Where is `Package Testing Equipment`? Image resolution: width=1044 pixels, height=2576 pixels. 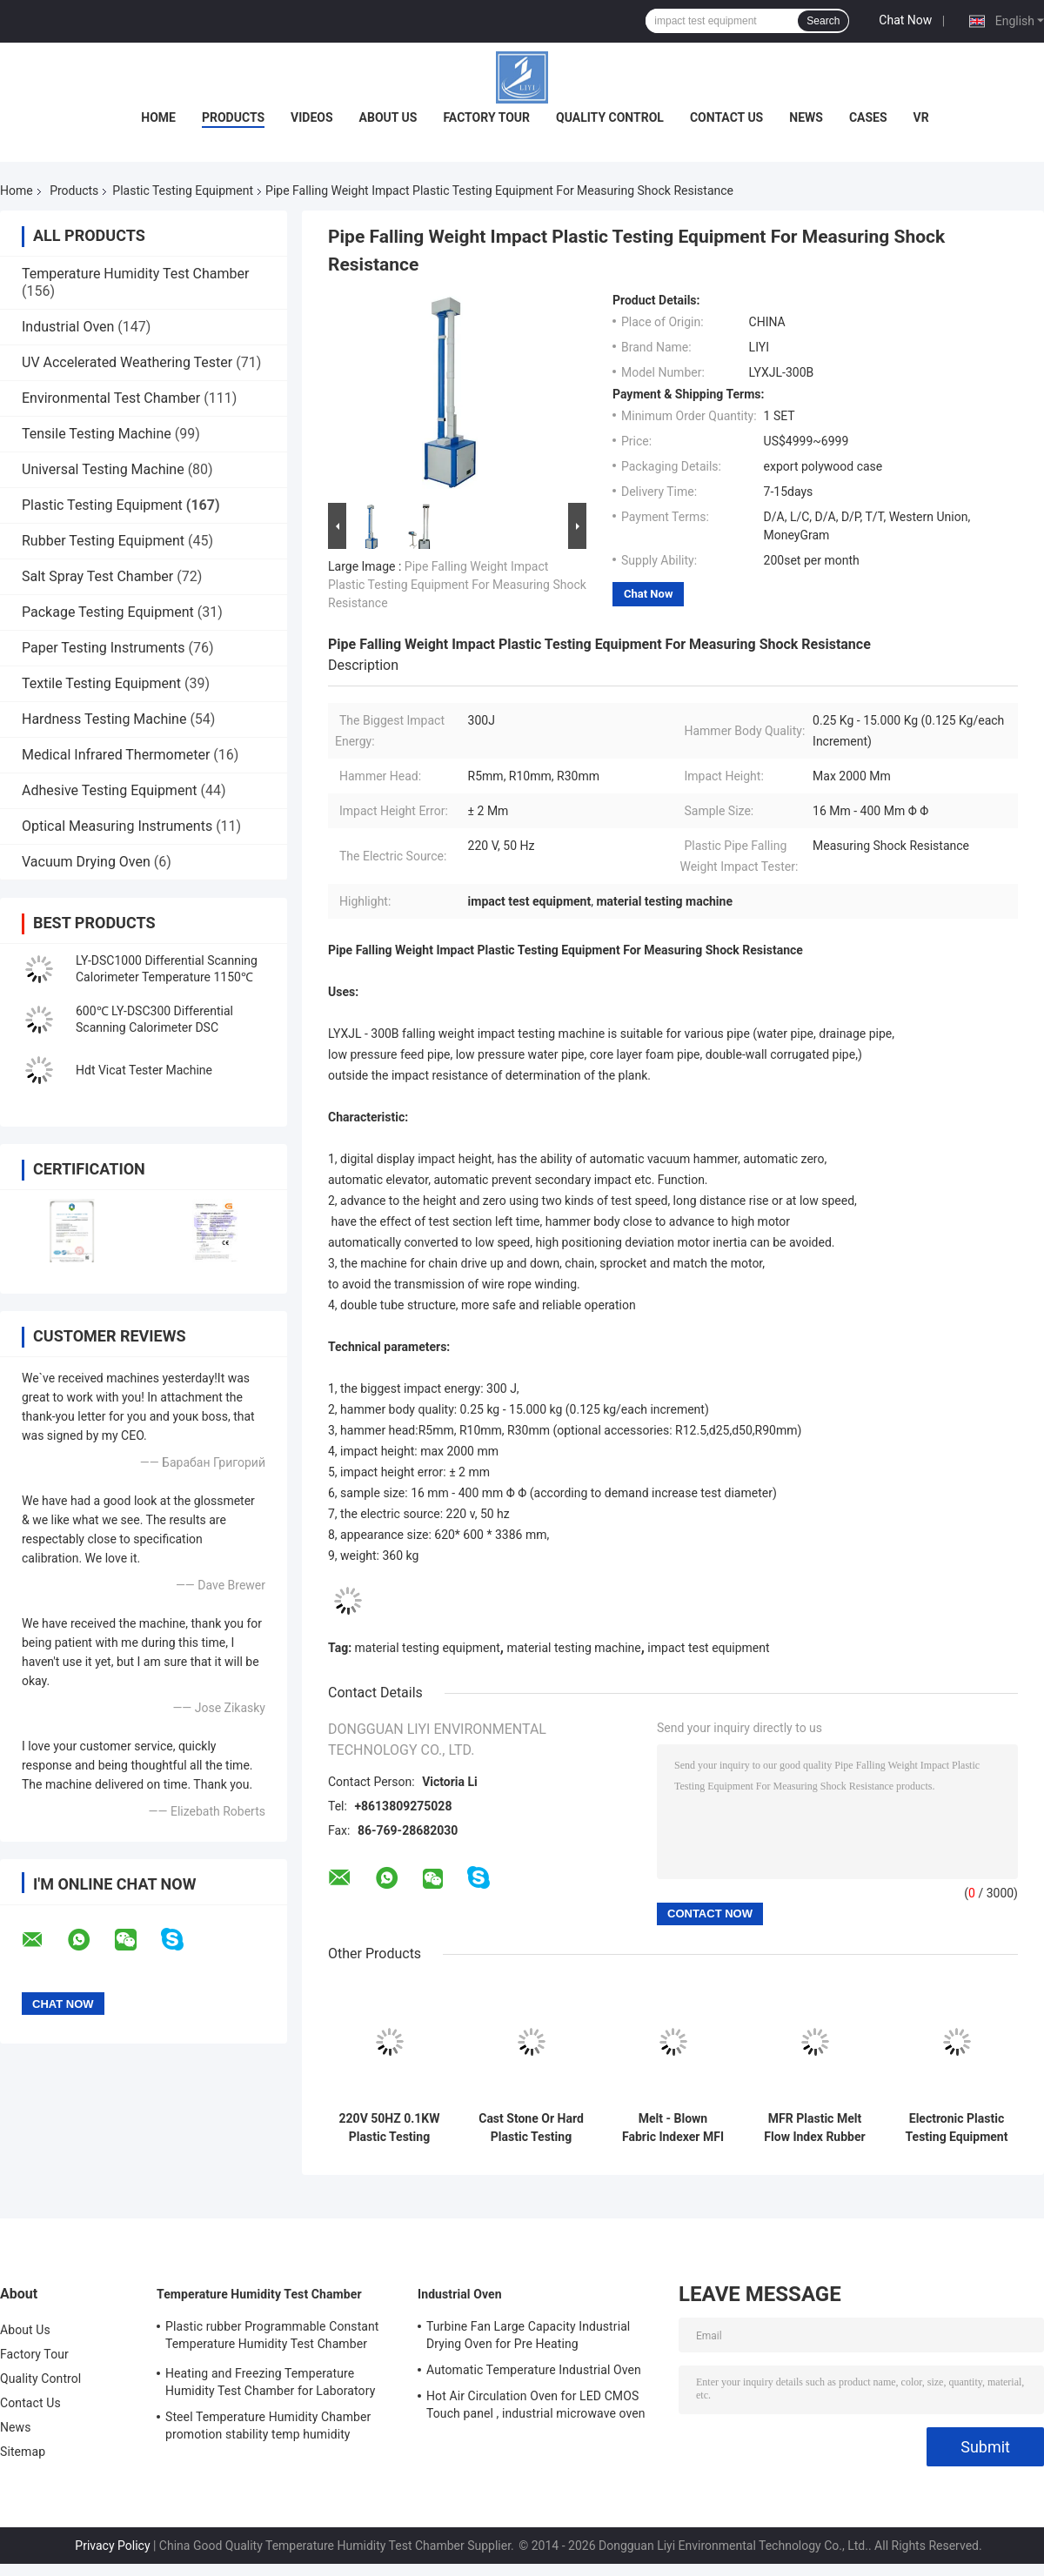 Package Testing Equipment is located at coordinates (108, 612).